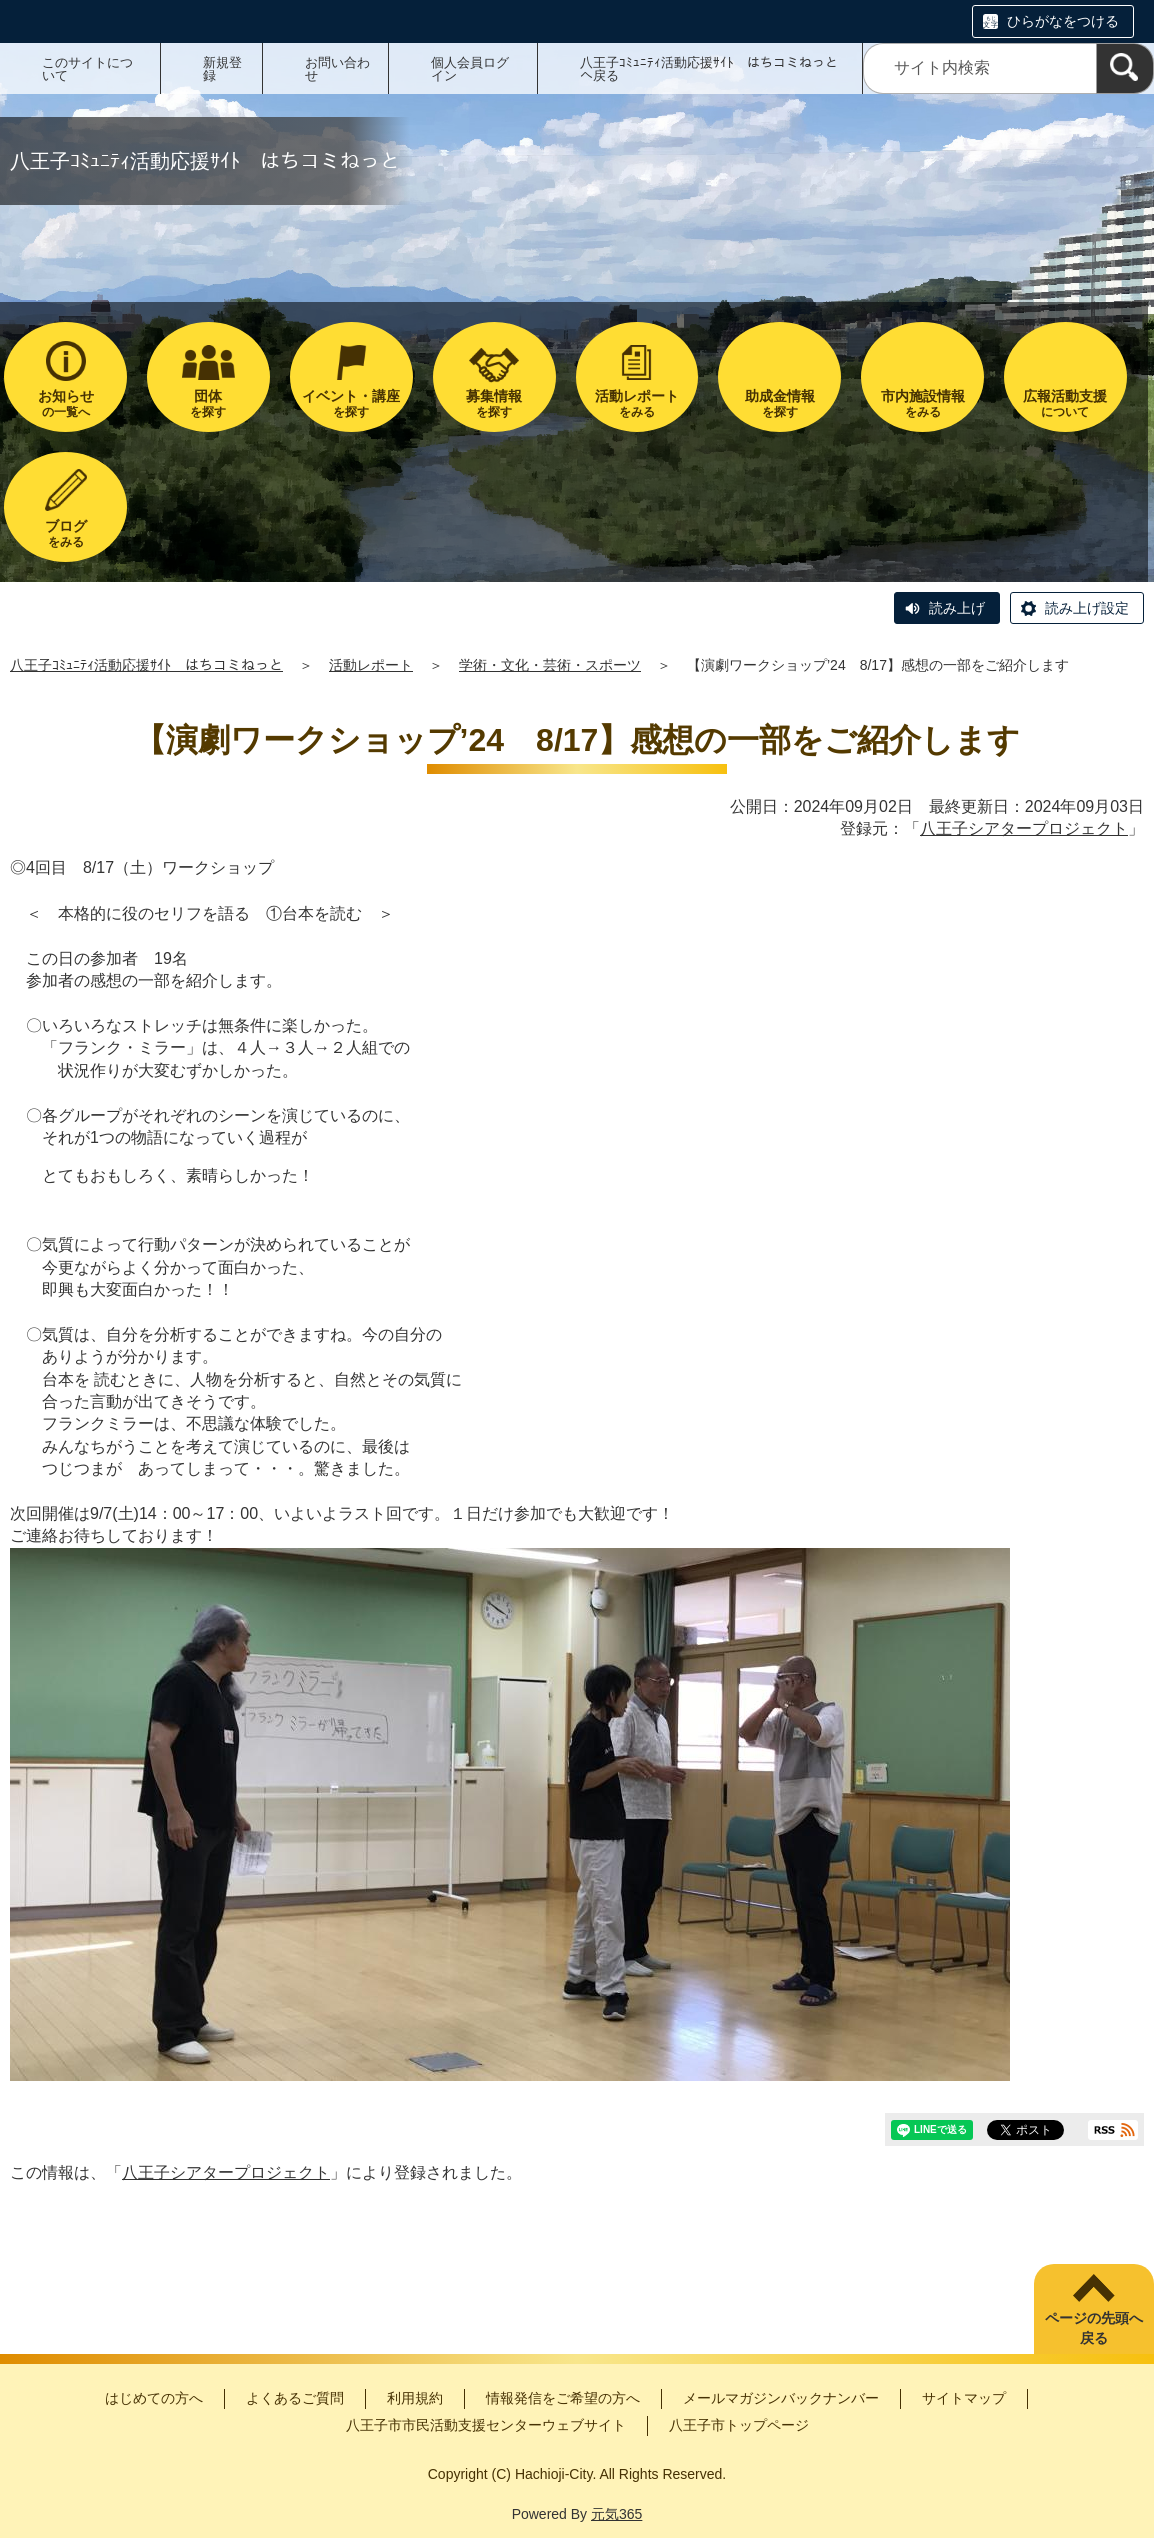  What do you see at coordinates (337, 69) in the screenshot?
I see `お問い合わせ` at bounding box center [337, 69].